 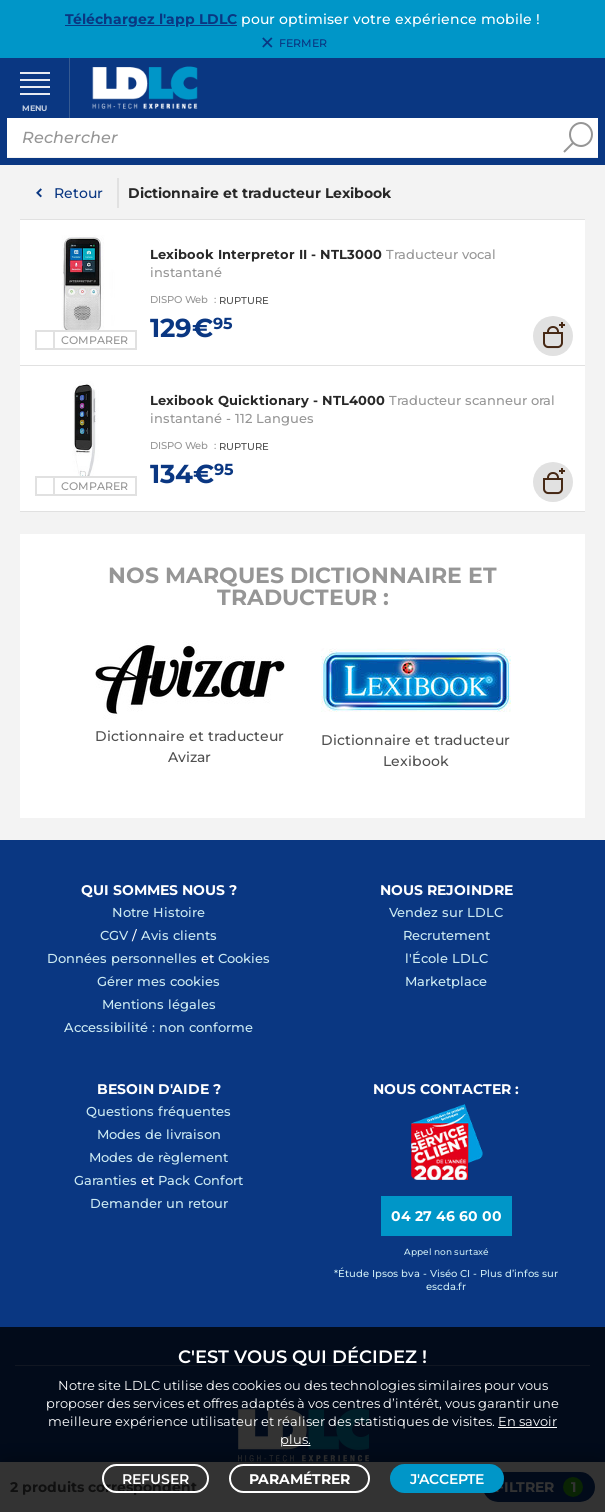 I want to click on Demander un retour, so click(x=159, y=1204).